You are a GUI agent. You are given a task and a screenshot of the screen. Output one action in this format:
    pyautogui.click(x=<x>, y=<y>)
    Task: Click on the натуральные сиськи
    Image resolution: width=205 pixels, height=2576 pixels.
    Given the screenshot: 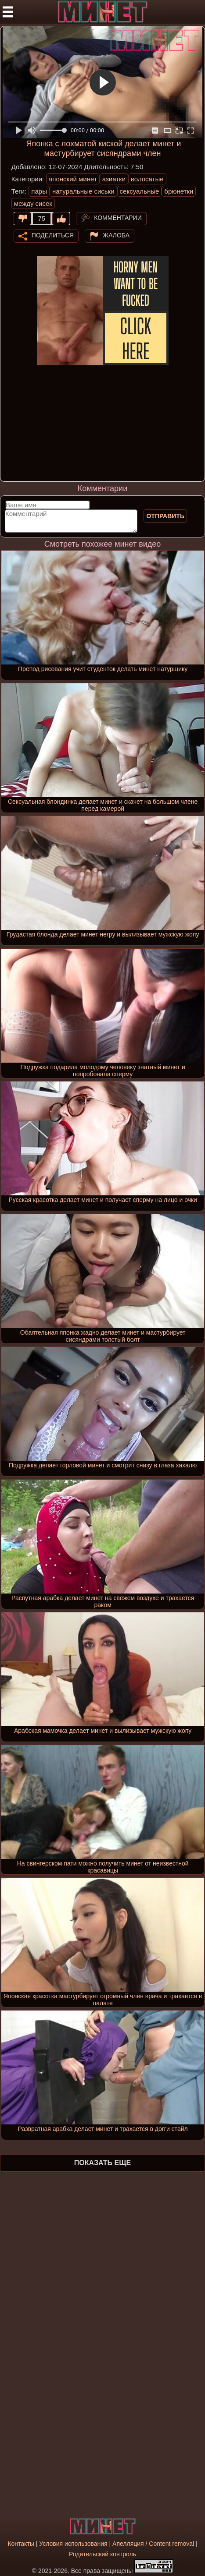 What is the action you would take?
    pyautogui.click(x=83, y=191)
    